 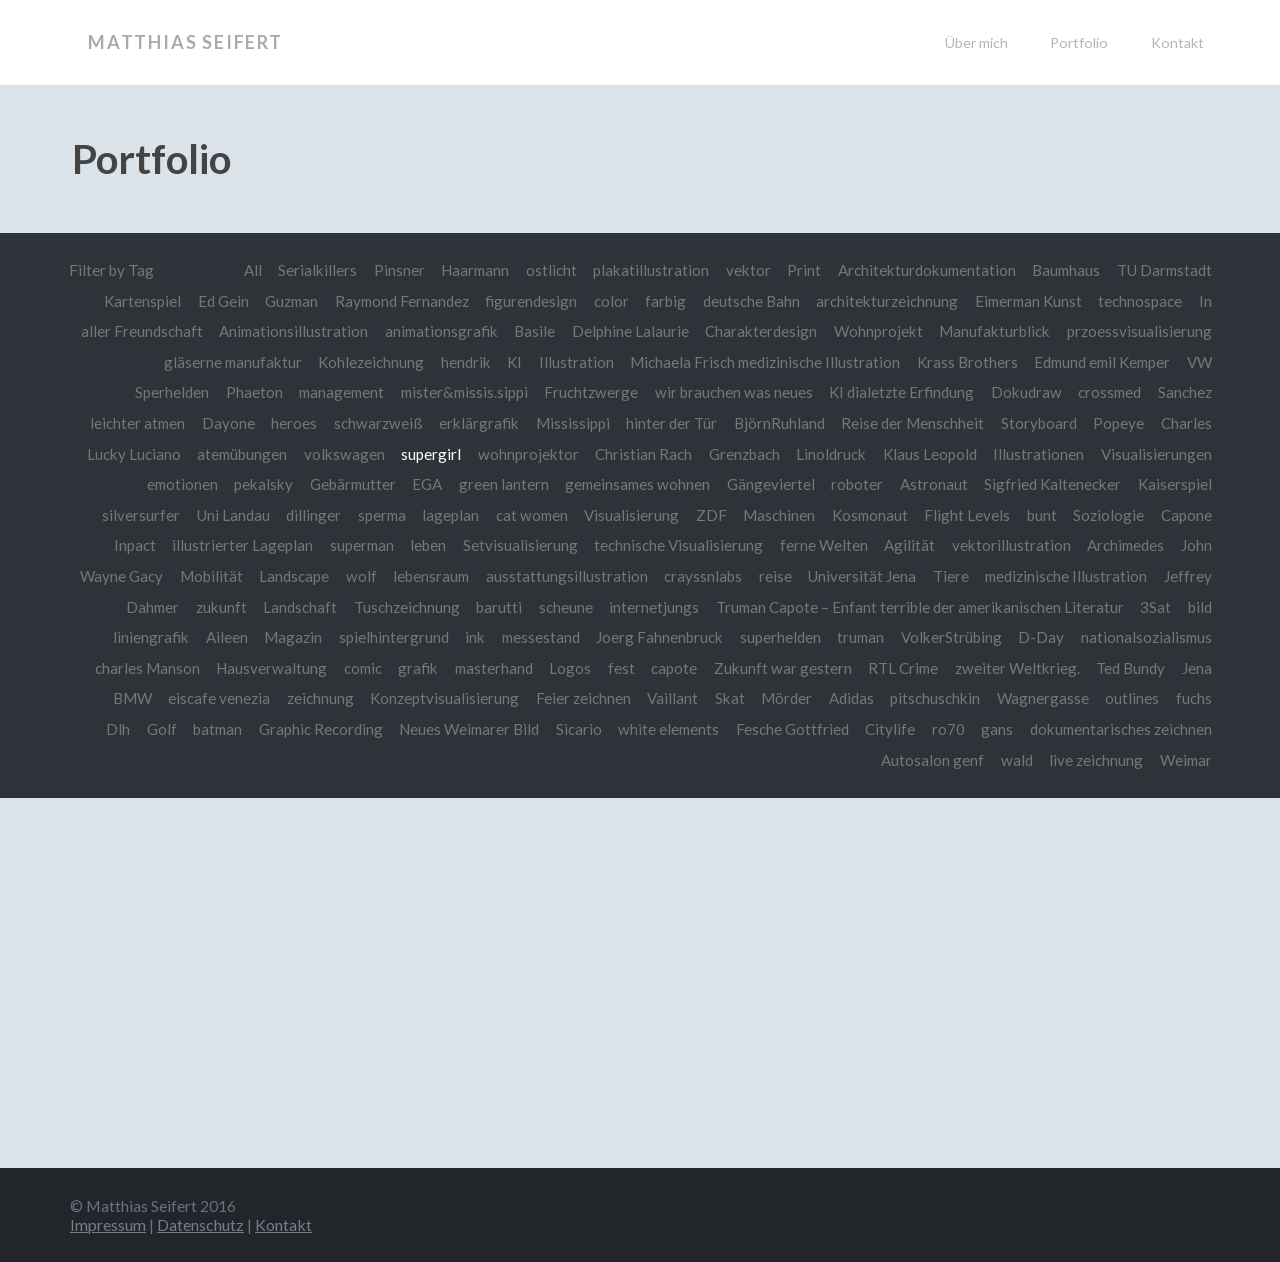 I want to click on figurendesign, so click(x=526, y=301).